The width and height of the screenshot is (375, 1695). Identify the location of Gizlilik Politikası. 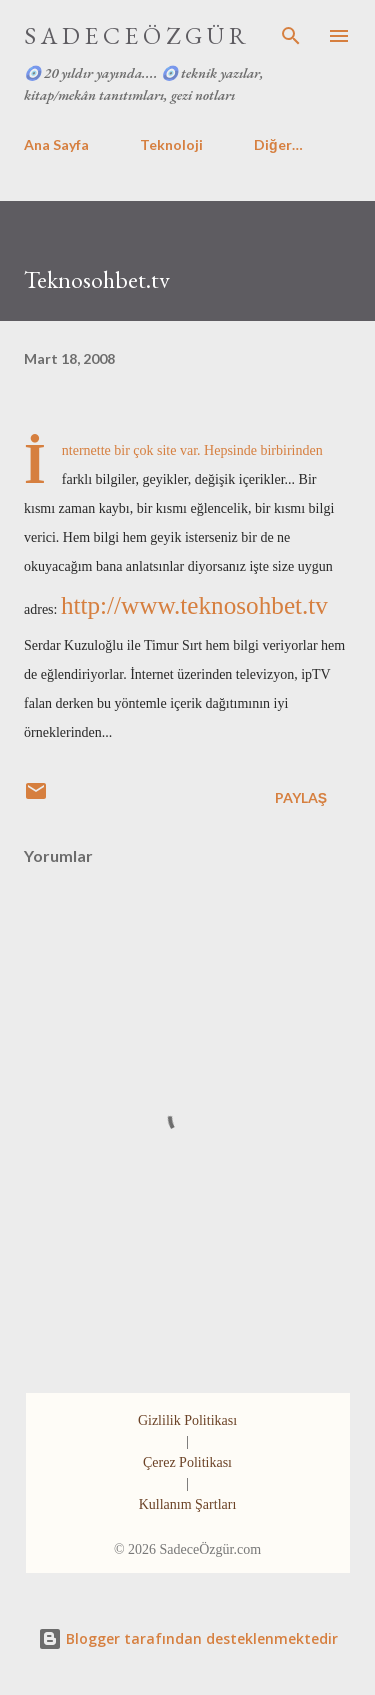
(187, 1420).